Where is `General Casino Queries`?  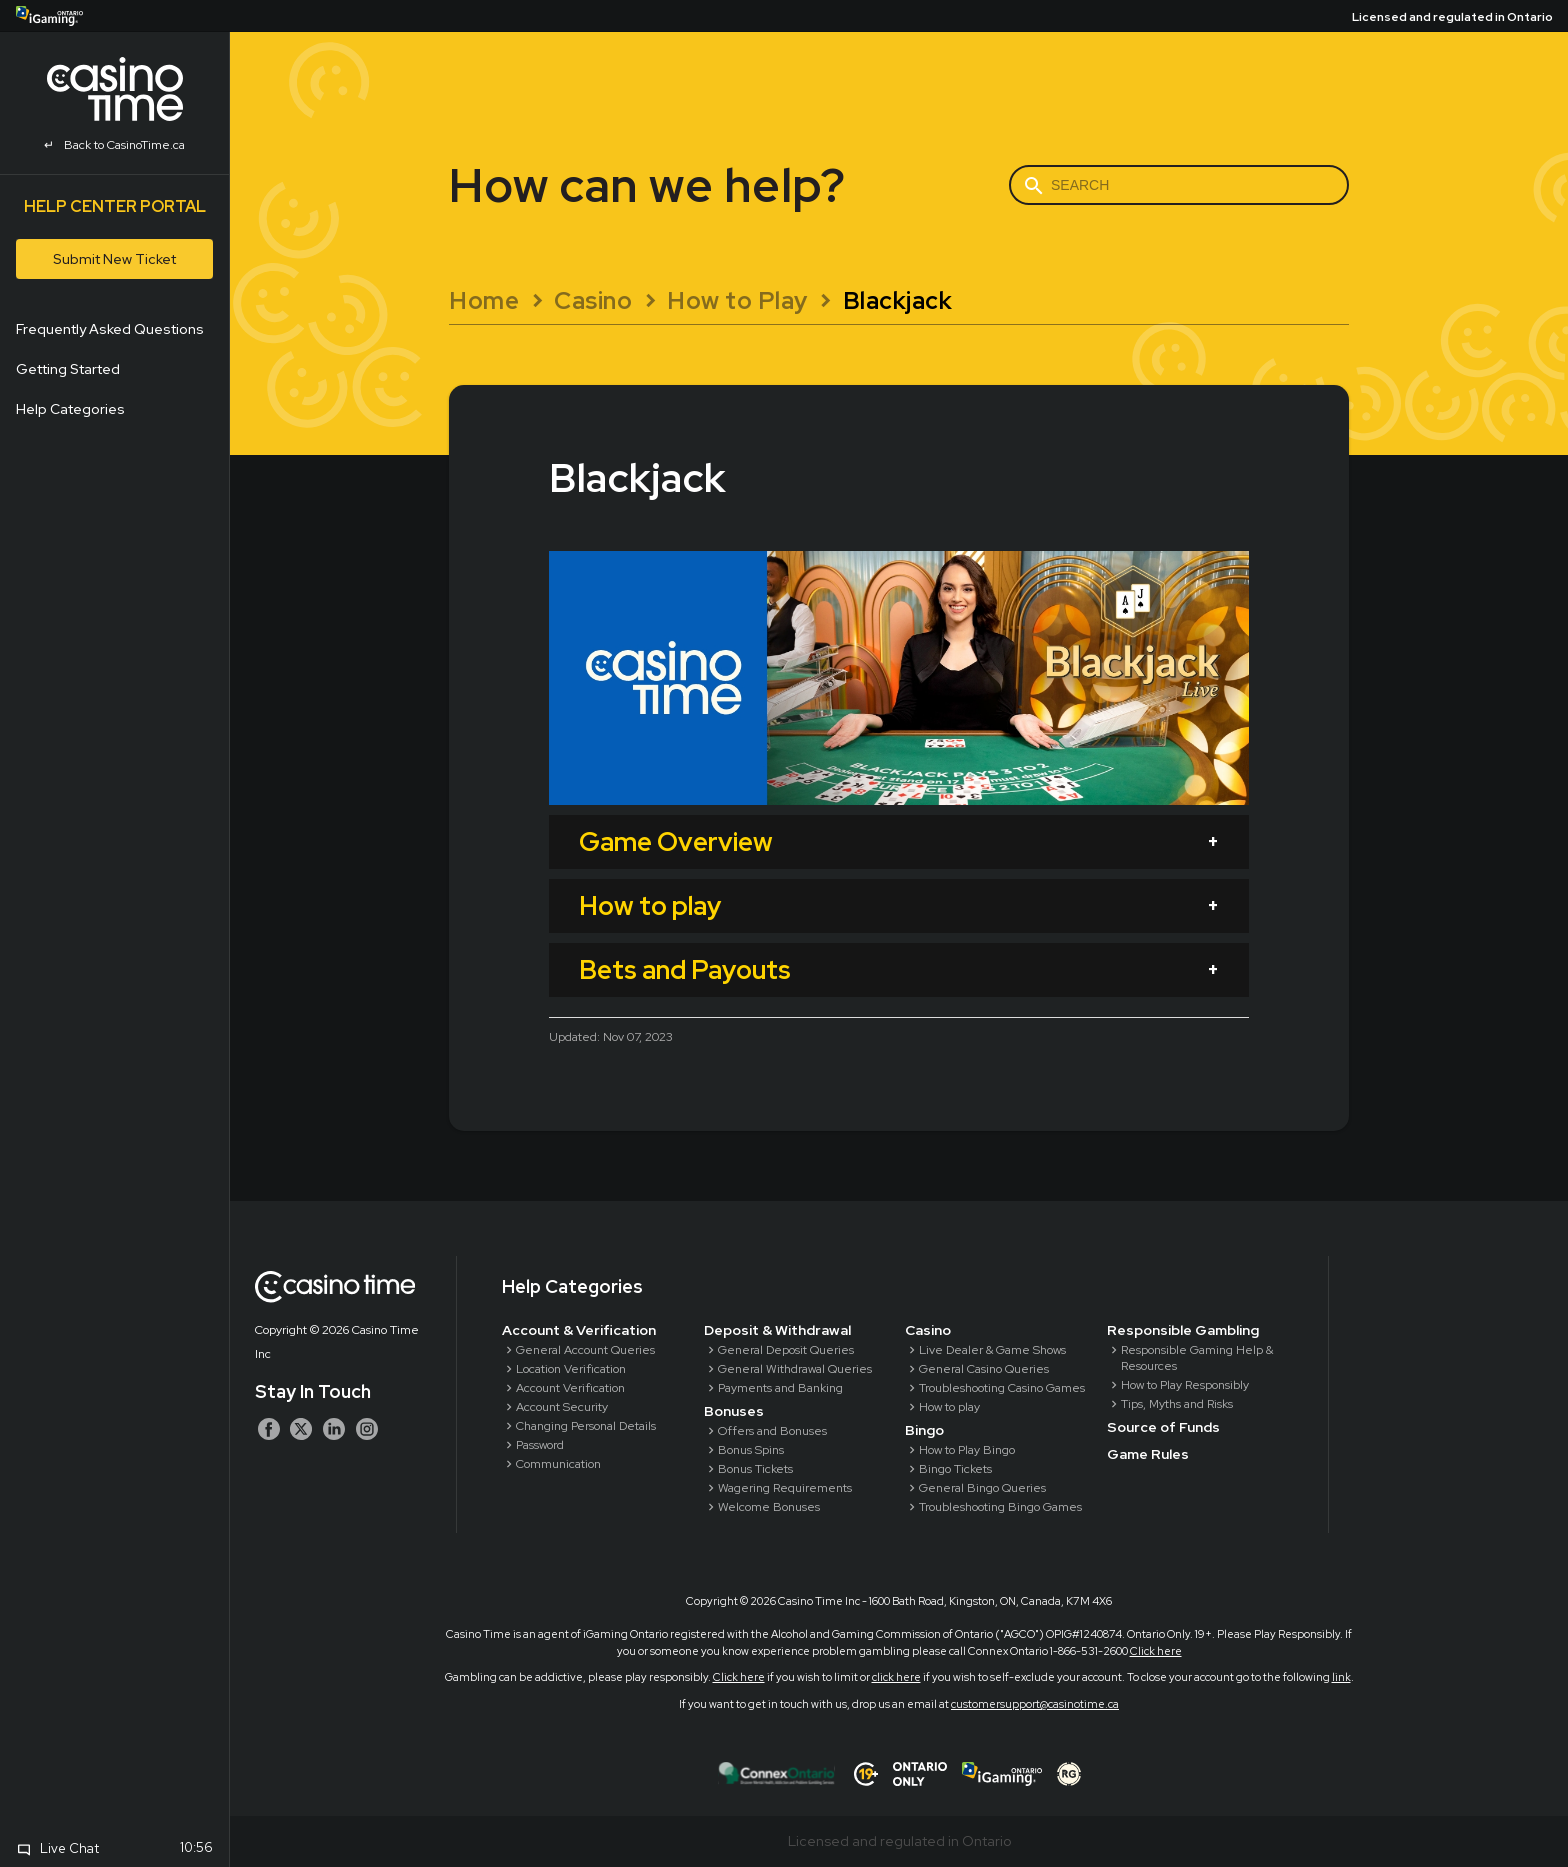
General Casino Queries is located at coordinates (984, 1369).